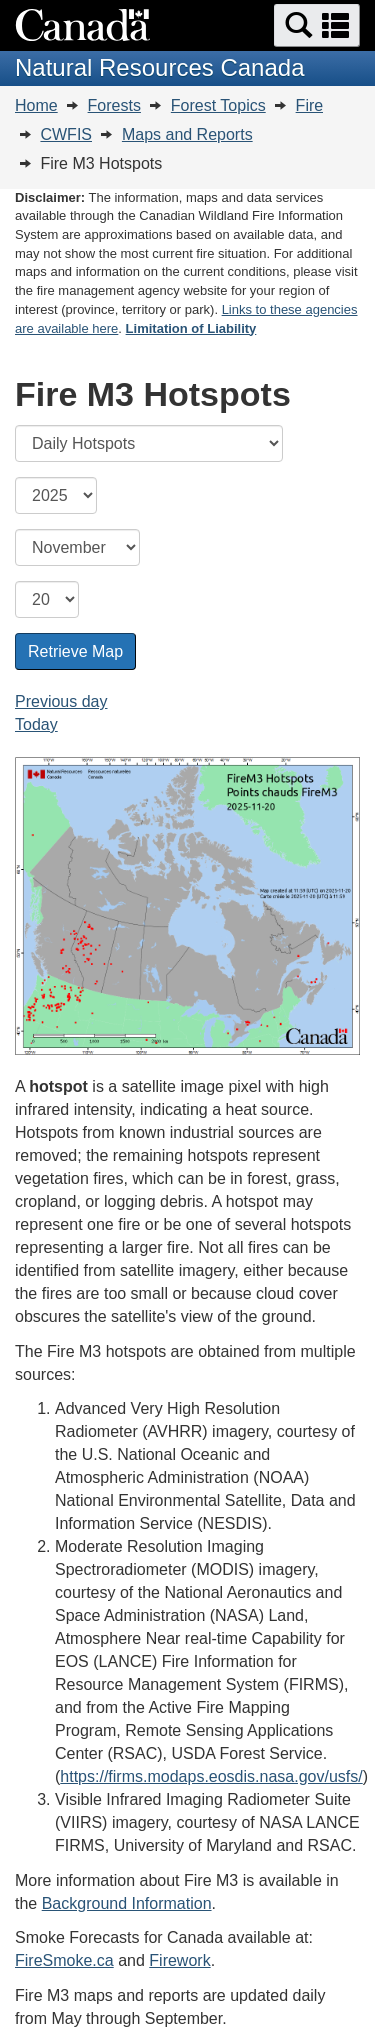 Image resolution: width=375 pixels, height=2041 pixels. I want to click on [button], so click(317, 25).